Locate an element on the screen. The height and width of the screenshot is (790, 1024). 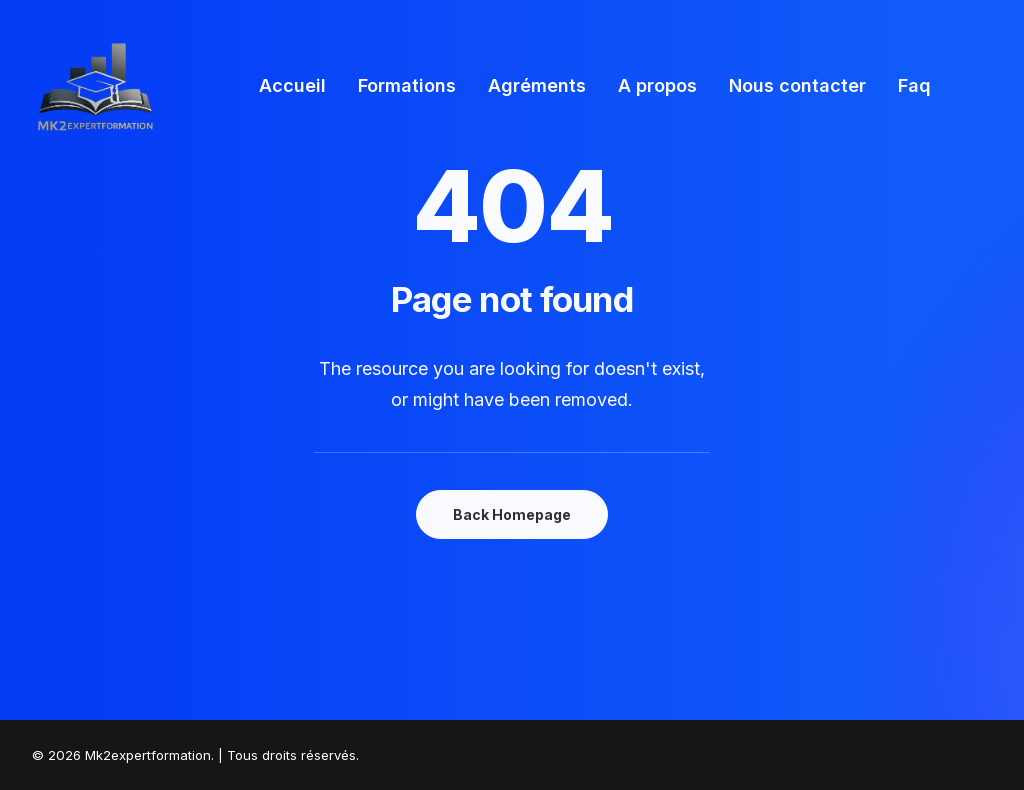
A propos [button] is located at coordinates (657, 85).